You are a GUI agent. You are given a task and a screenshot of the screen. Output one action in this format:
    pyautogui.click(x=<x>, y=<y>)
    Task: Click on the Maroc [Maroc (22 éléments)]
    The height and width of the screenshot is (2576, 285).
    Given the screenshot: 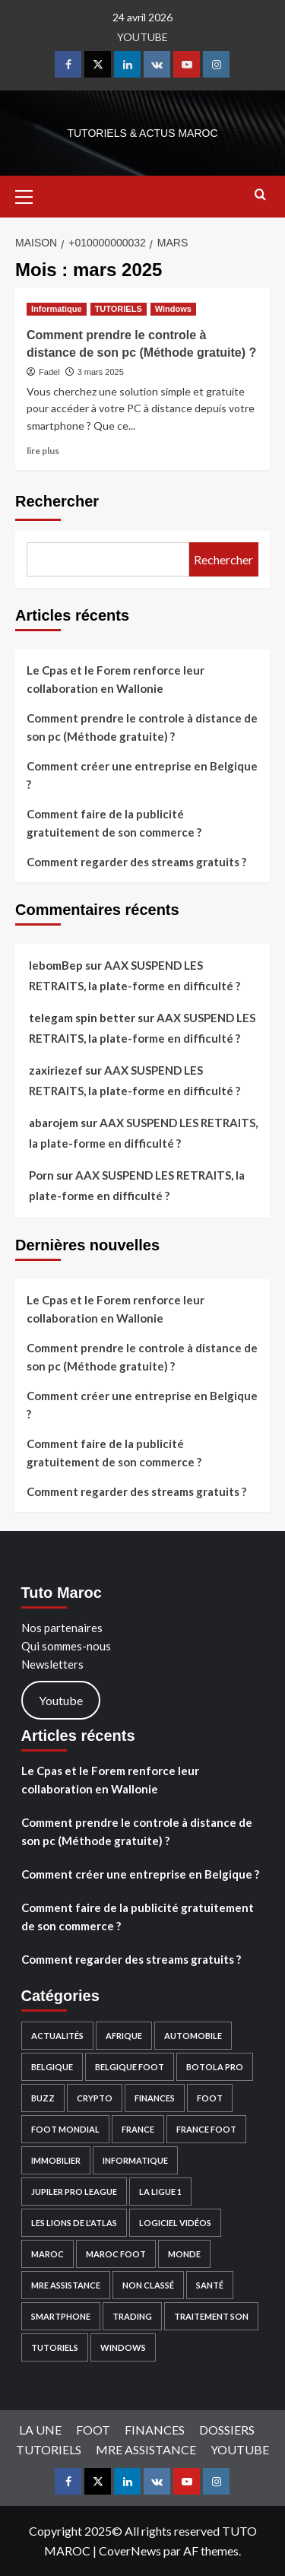 What is the action you would take?
    pyautogui.click(x=47, y=2254)
    